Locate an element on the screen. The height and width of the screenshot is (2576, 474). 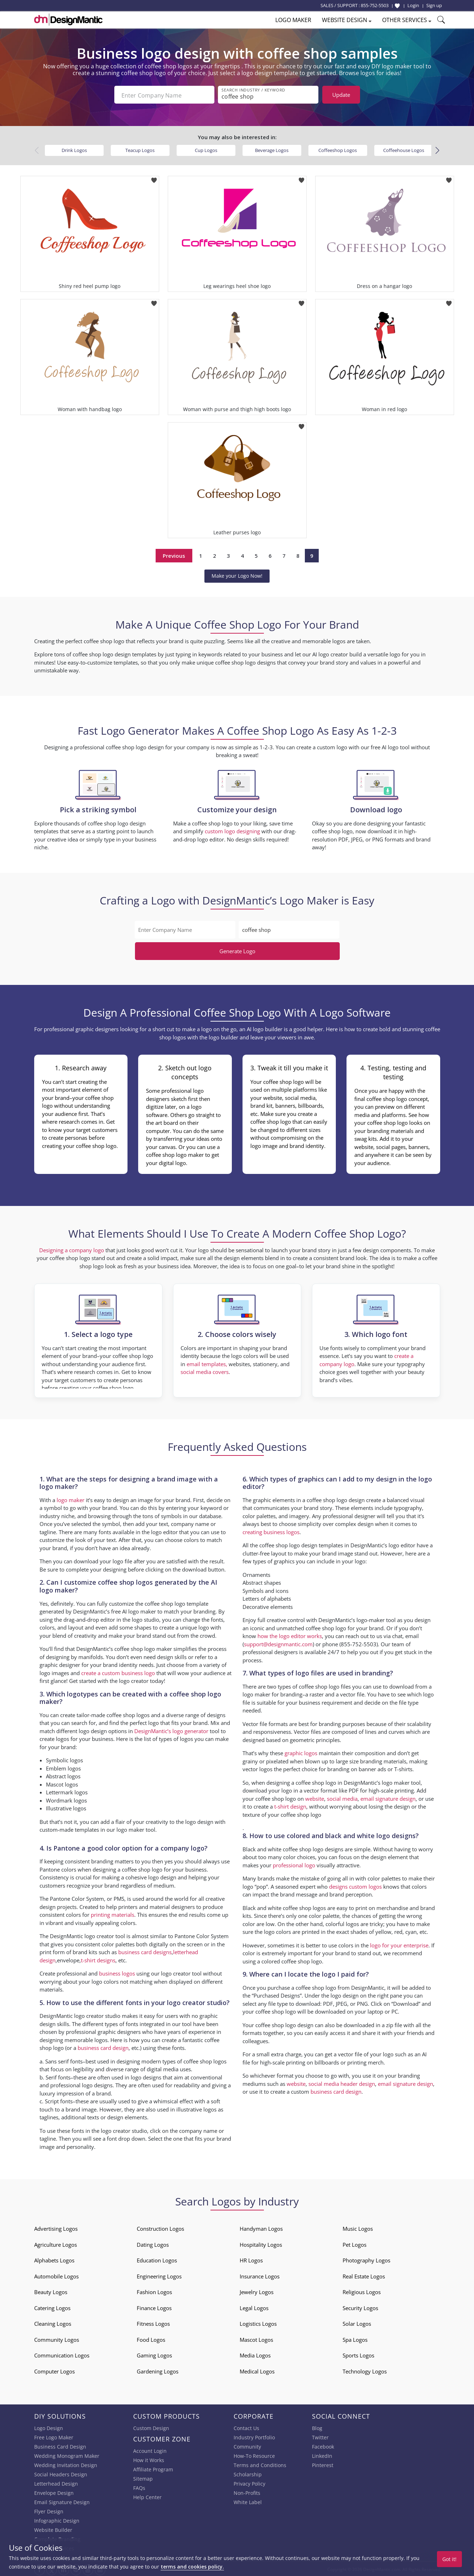
Designing a company logo is located at coordinates (71, 1248).